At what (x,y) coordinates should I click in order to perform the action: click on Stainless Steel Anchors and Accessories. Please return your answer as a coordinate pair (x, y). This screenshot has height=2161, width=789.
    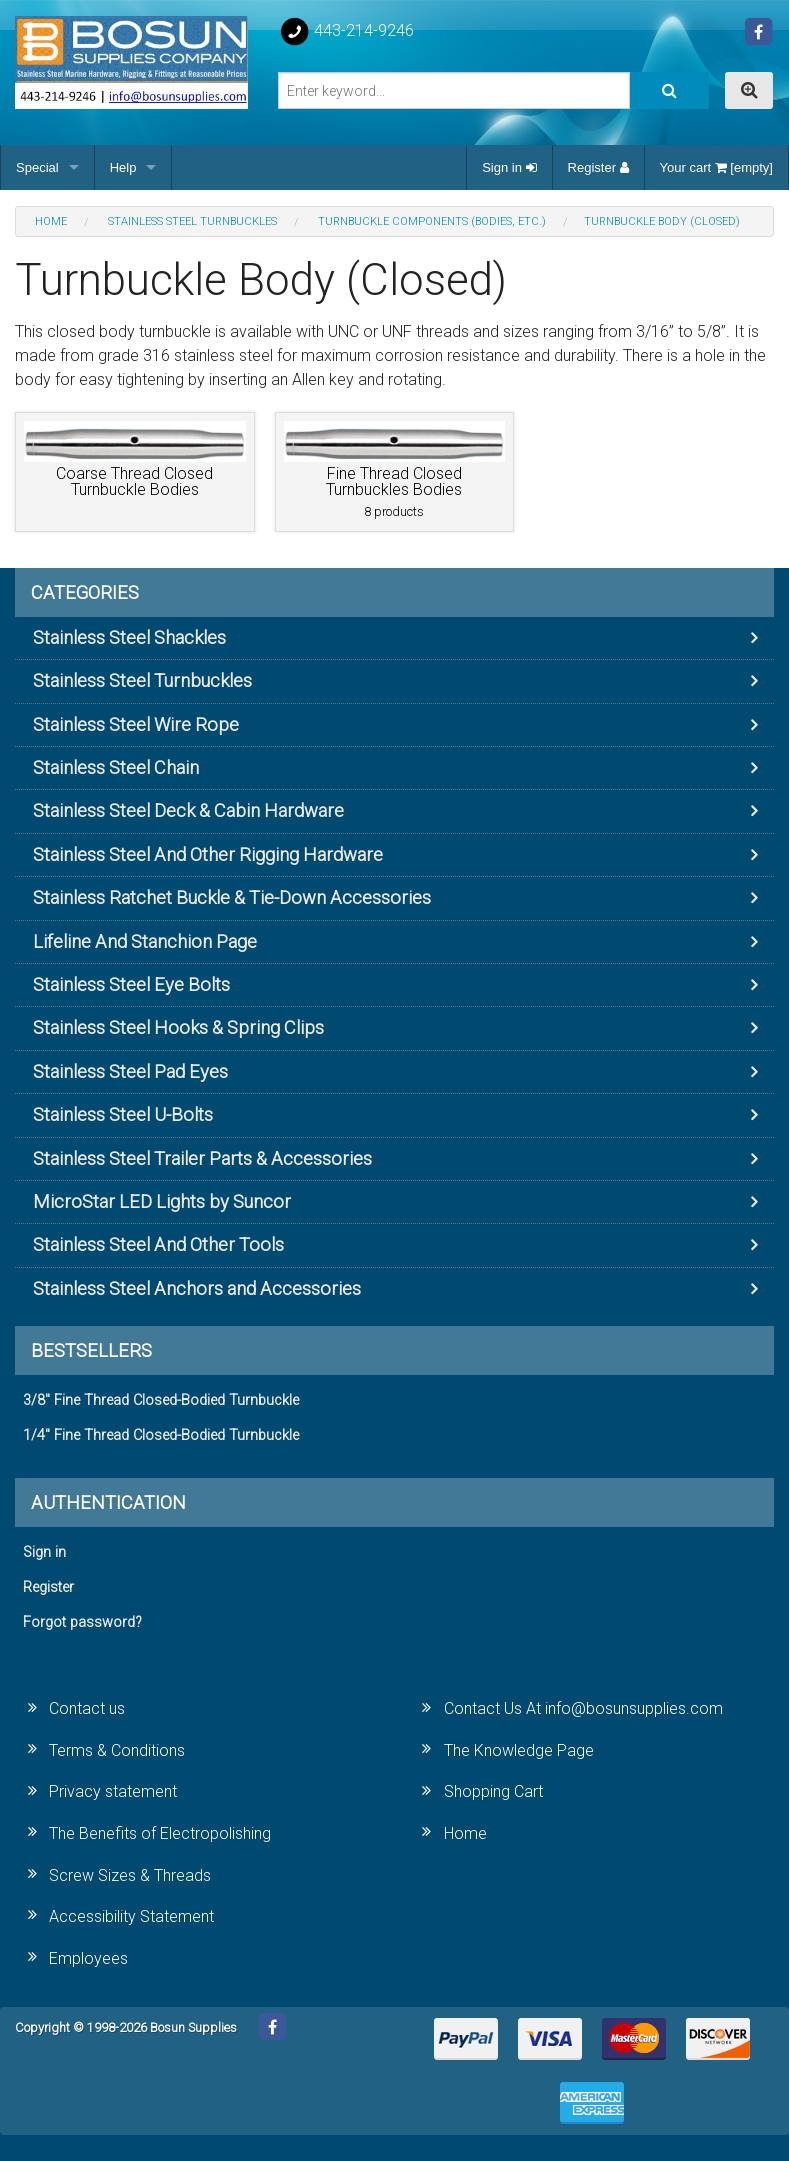
    Looking at the image, I should click on (197, 1288).